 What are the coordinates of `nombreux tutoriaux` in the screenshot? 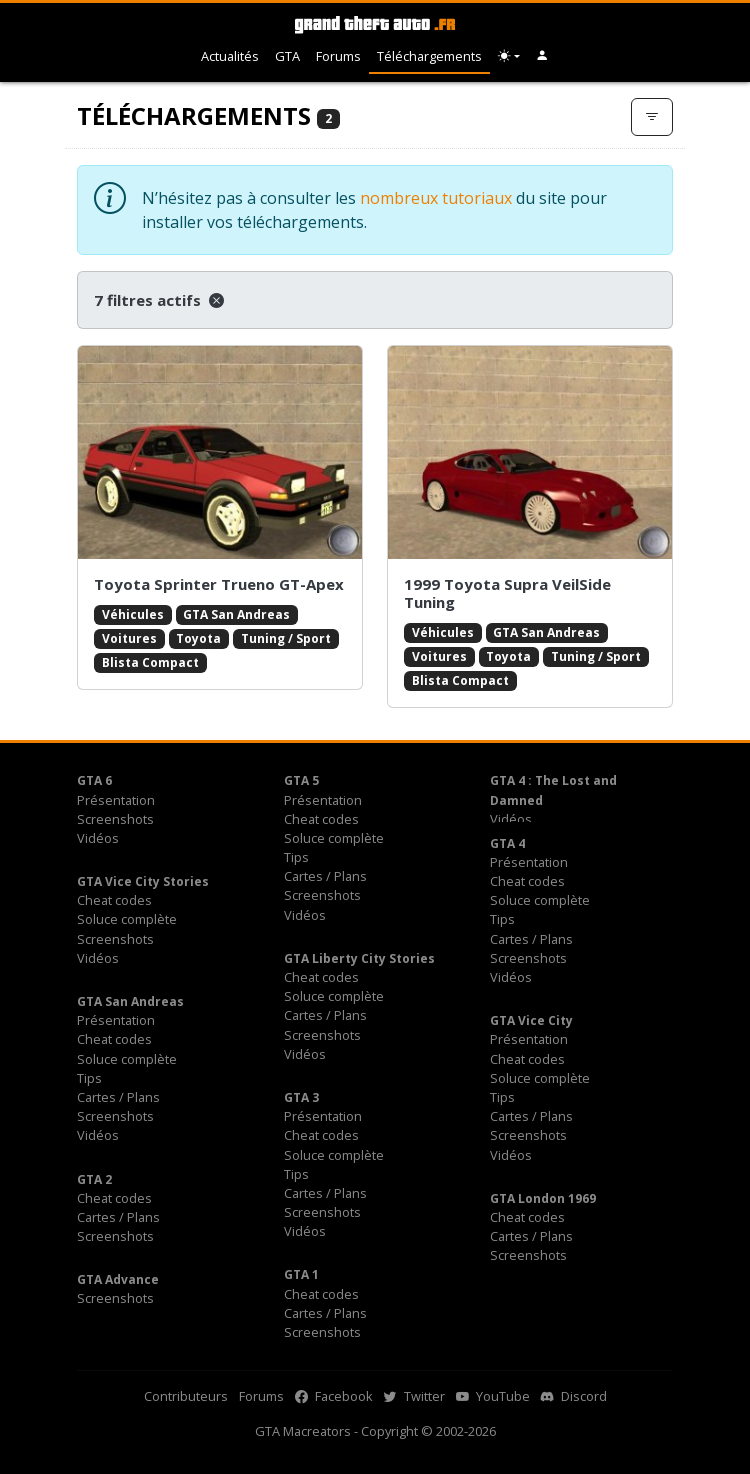 It's located at (436, 198).